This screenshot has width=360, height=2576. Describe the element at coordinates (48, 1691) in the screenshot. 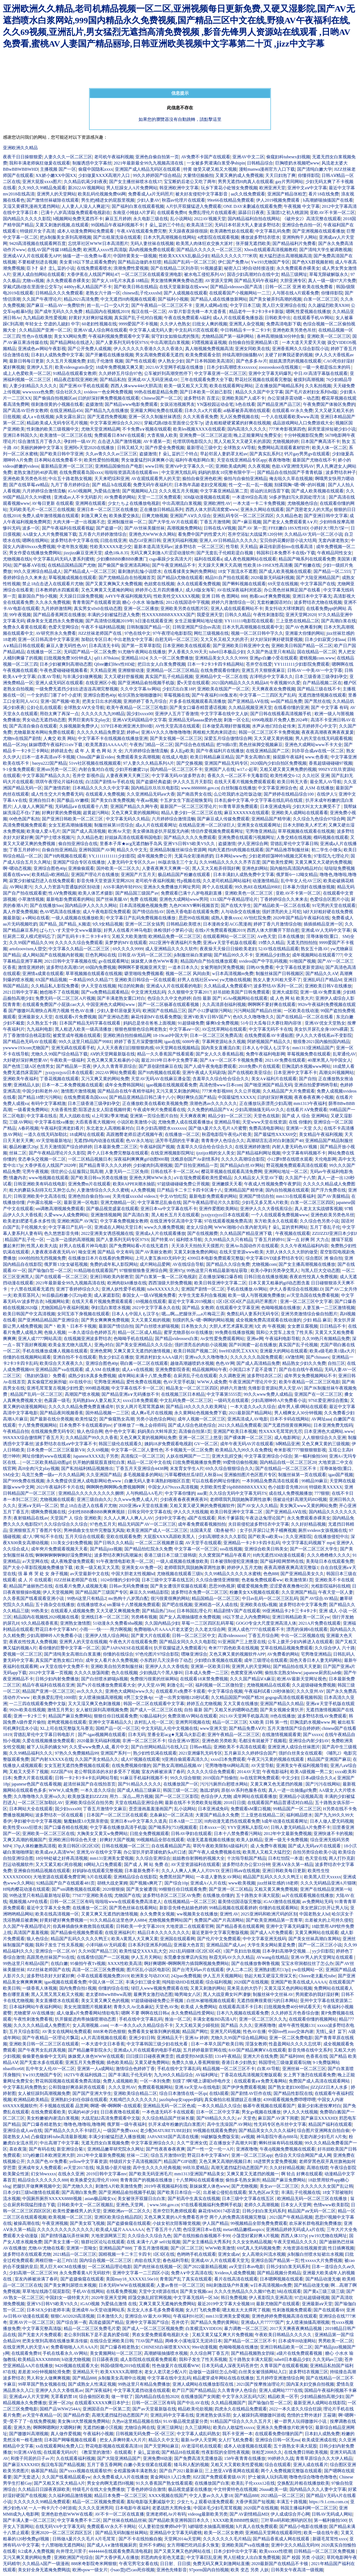

I see `精品国产亚洲一区二区三区` at that location.